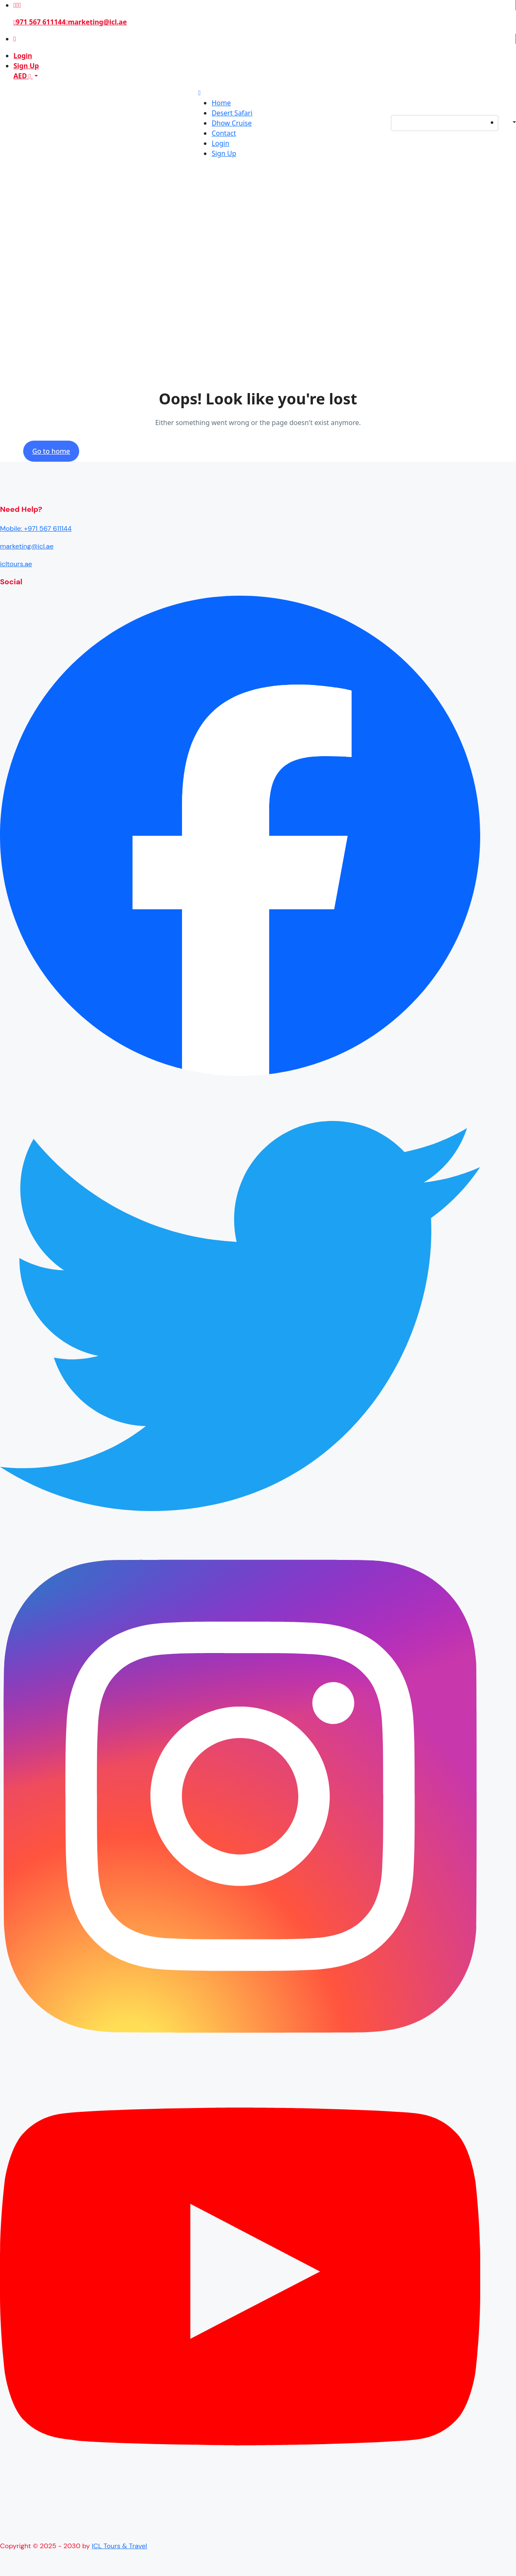 The image size is (516, 2576). What do you see at coordinates (26, 65) in the screenshot?
I see `Sign Up` at bounding box center [26, 65].